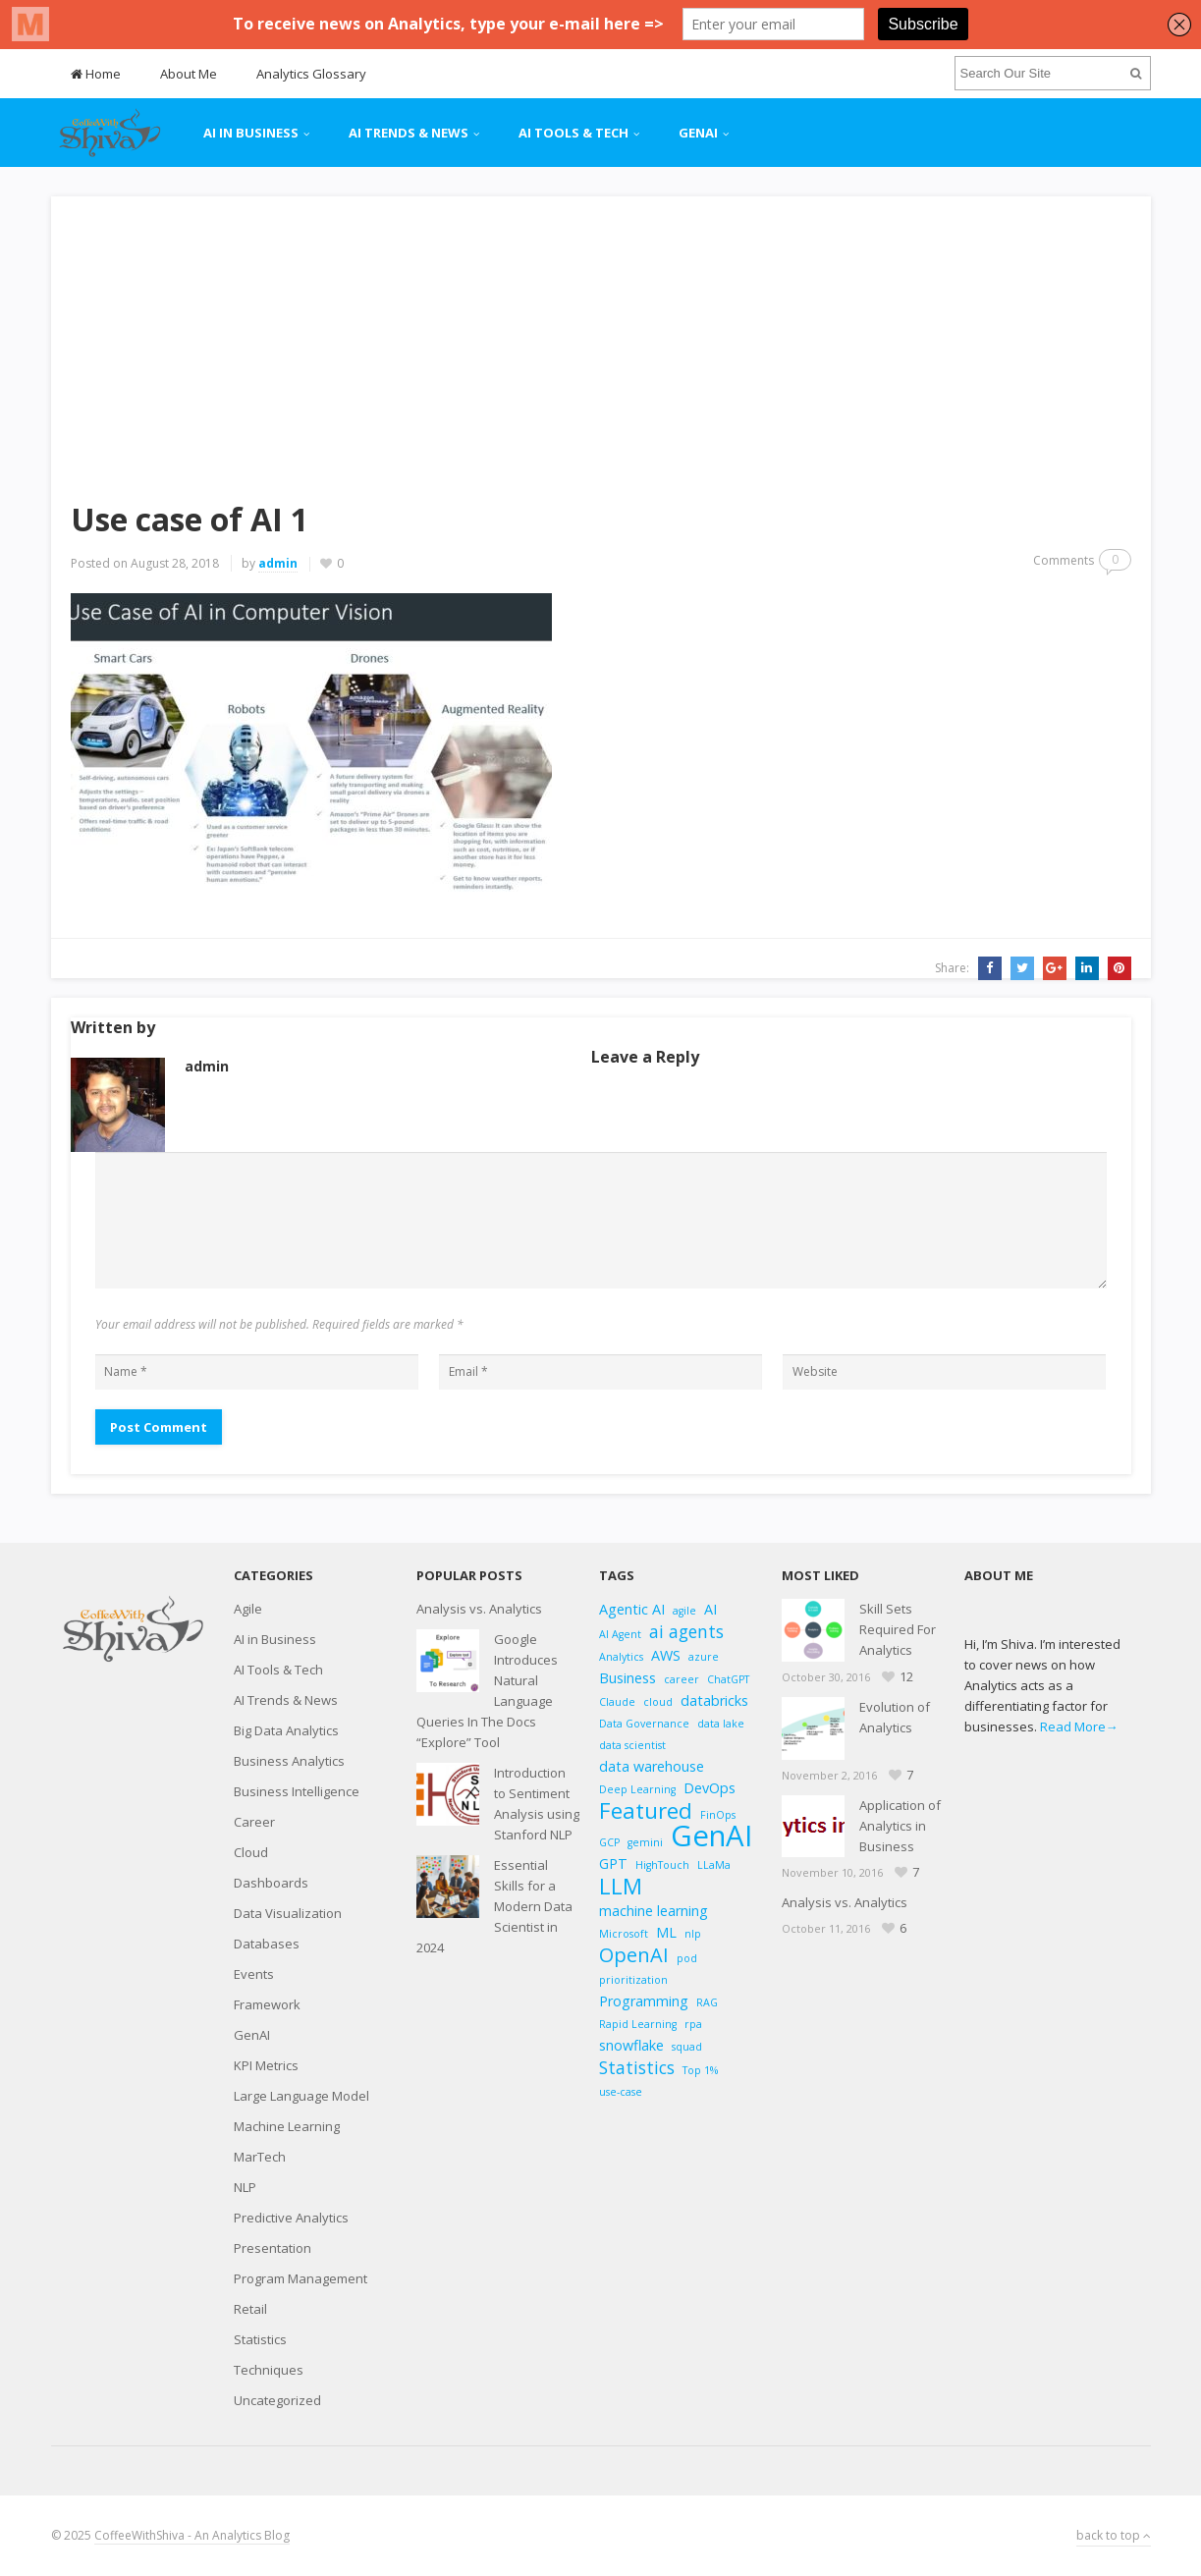 This screenshot has width=1201, height=2576. Describe the element at coordinates (703, 1657) in the screenshot. I see `azure [azure (2 items)]` at that location.